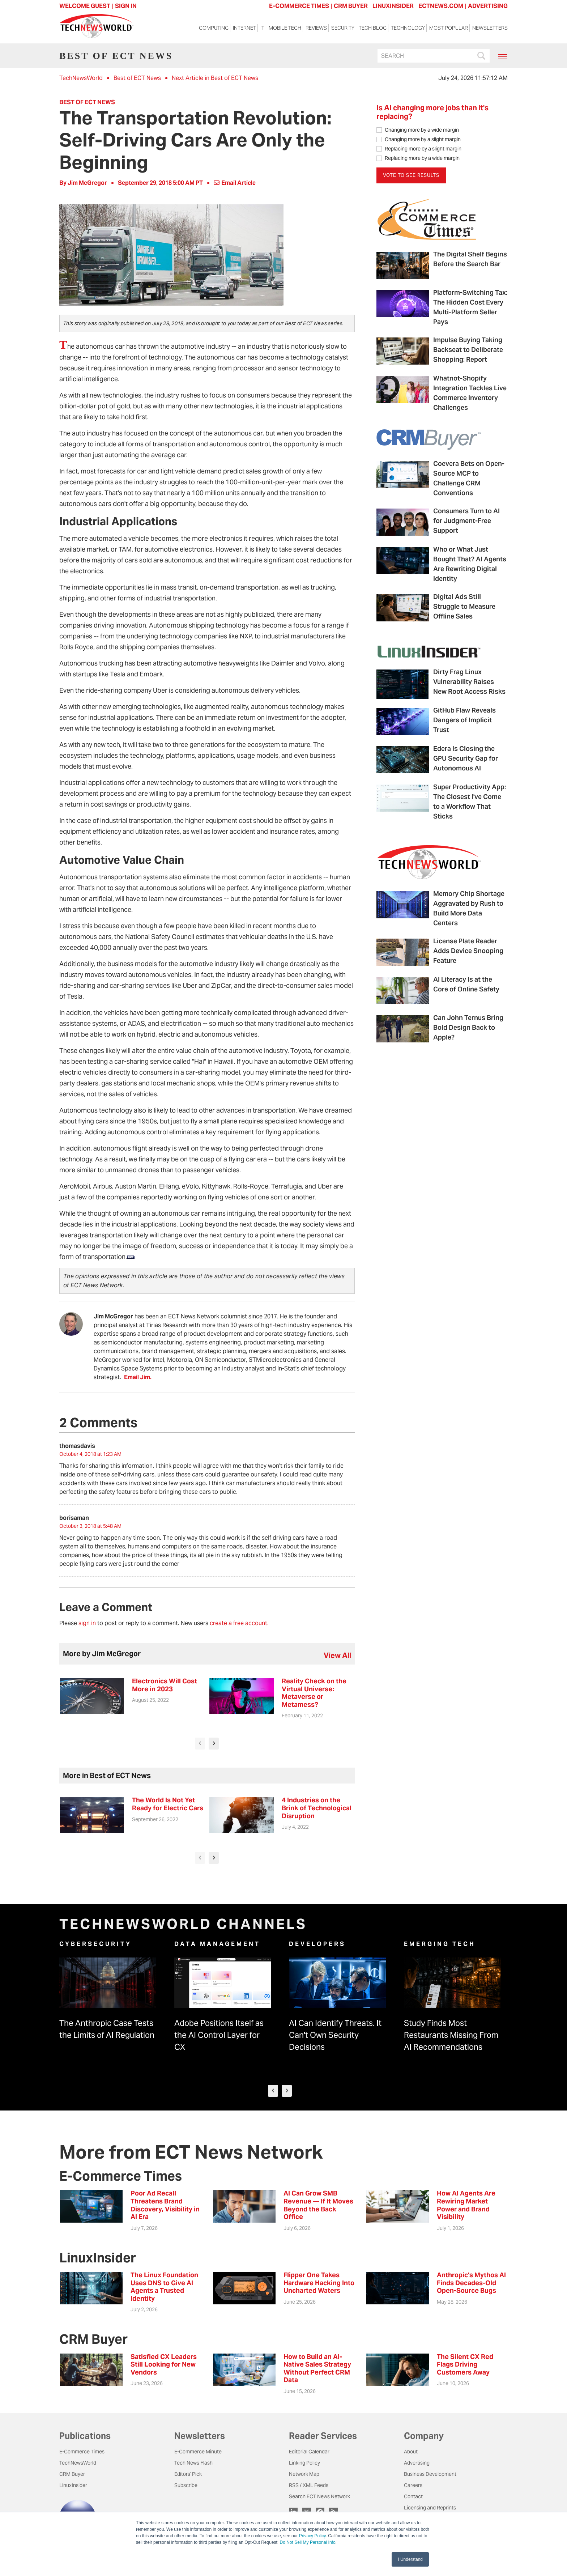 The height and width of the screenshot is (2576, 567). Describe the element at coordinates (214, 29) in the screenshot. I see `Computing` at that location.